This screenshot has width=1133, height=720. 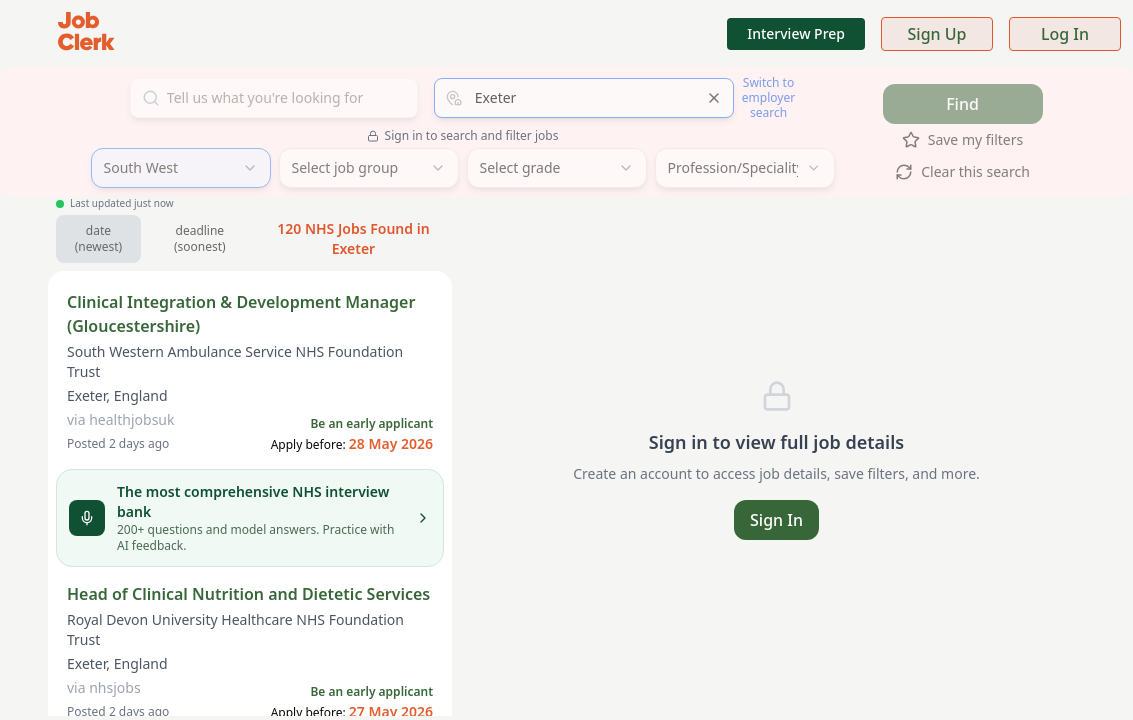 What do you see at coordinates (768, 97) in the screenshot?
I see `Switch to employer search` at bounding box center [768, 97].